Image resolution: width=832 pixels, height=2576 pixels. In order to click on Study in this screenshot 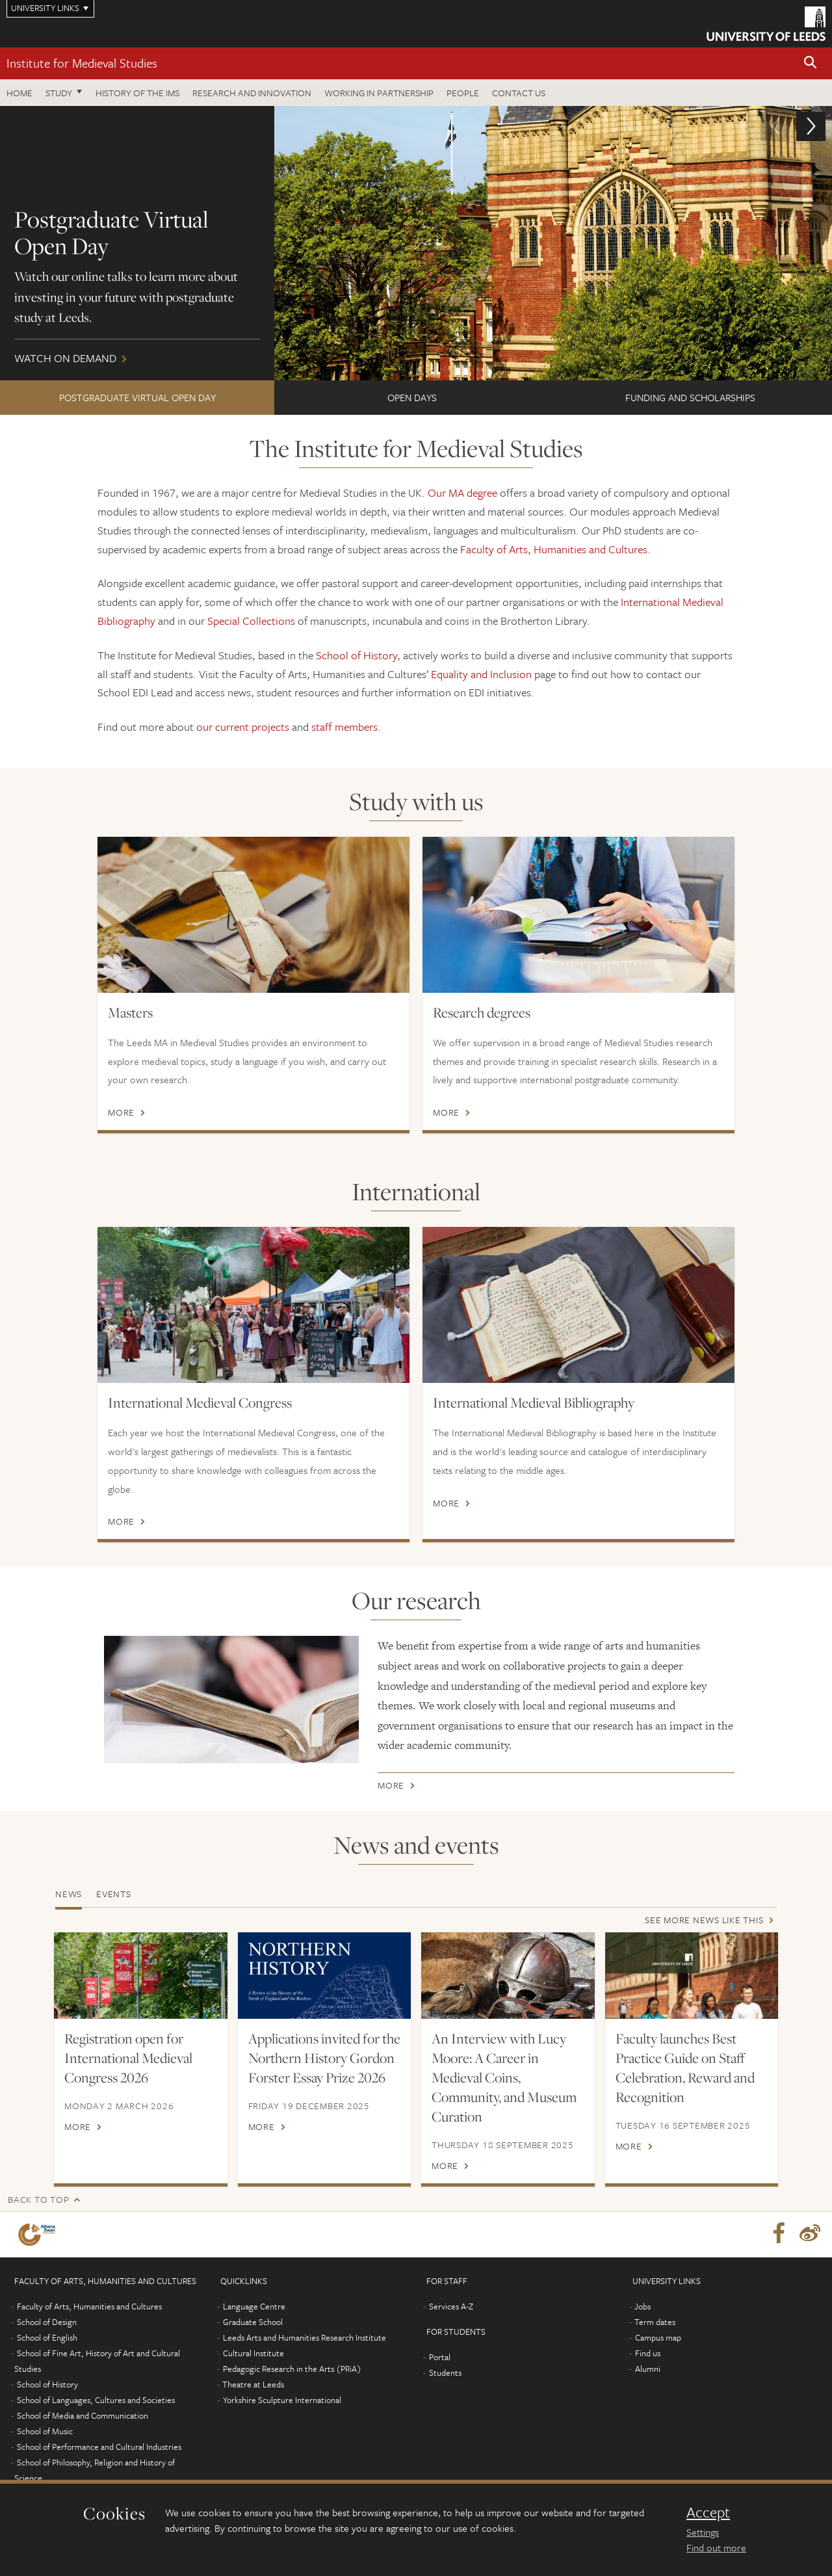, I will do `click(59, 92)`.